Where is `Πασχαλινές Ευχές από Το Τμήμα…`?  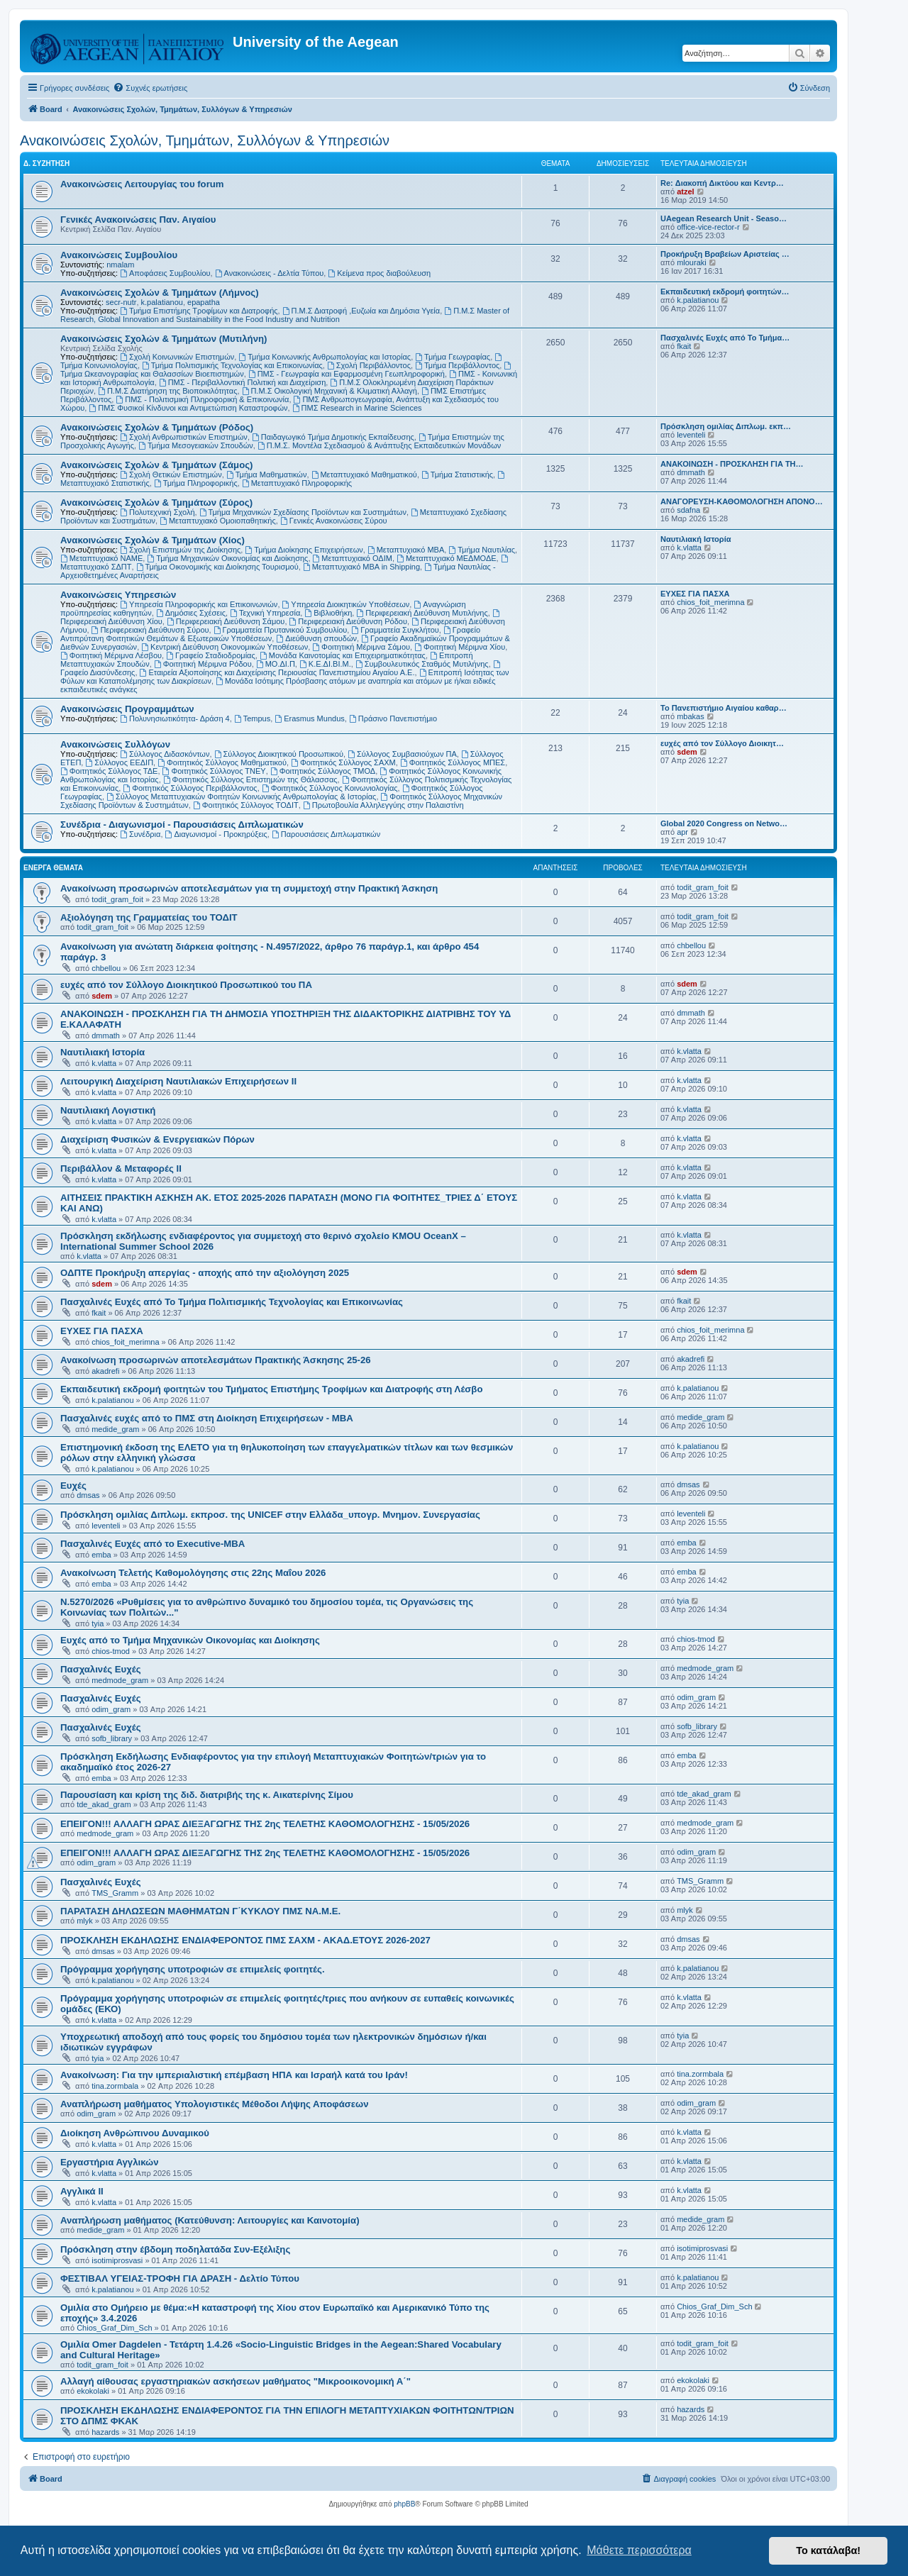 Πασχαλινές Ευχές από Το Τμήμα… is located at coordinates (725, 337).